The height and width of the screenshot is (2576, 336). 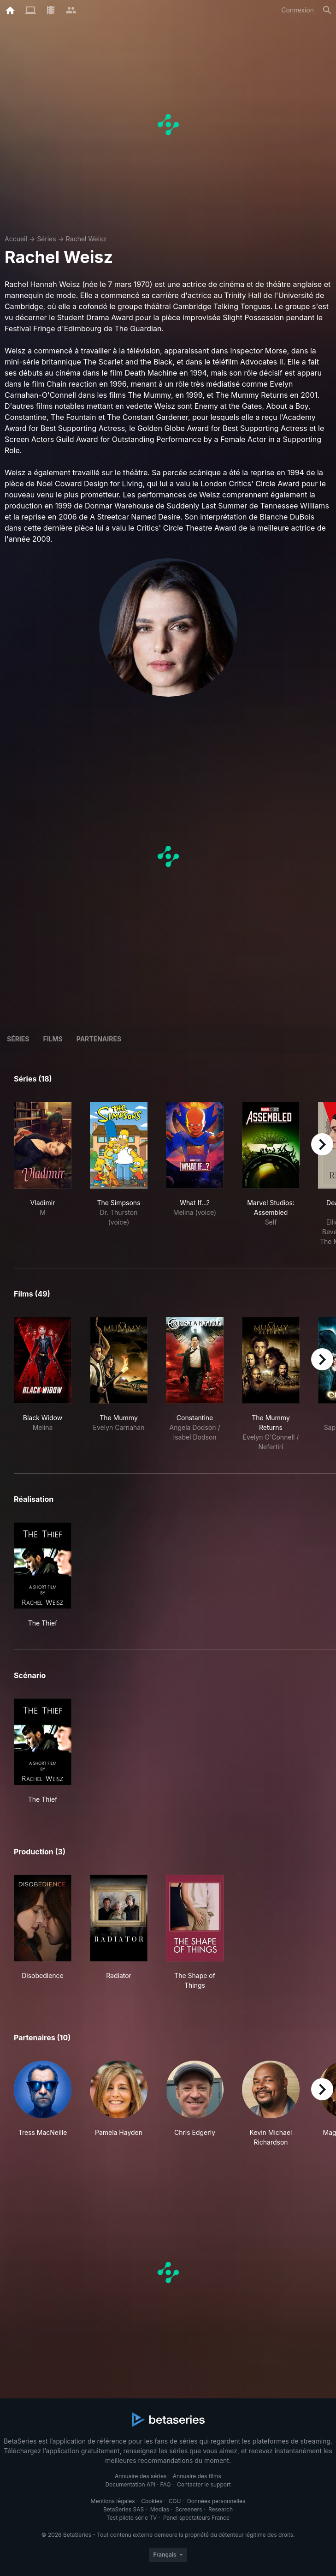 What do you see at coordinates (113, 2501) in the screenshot?
I see `Mentions légales` at bounding box center [113, 2501].